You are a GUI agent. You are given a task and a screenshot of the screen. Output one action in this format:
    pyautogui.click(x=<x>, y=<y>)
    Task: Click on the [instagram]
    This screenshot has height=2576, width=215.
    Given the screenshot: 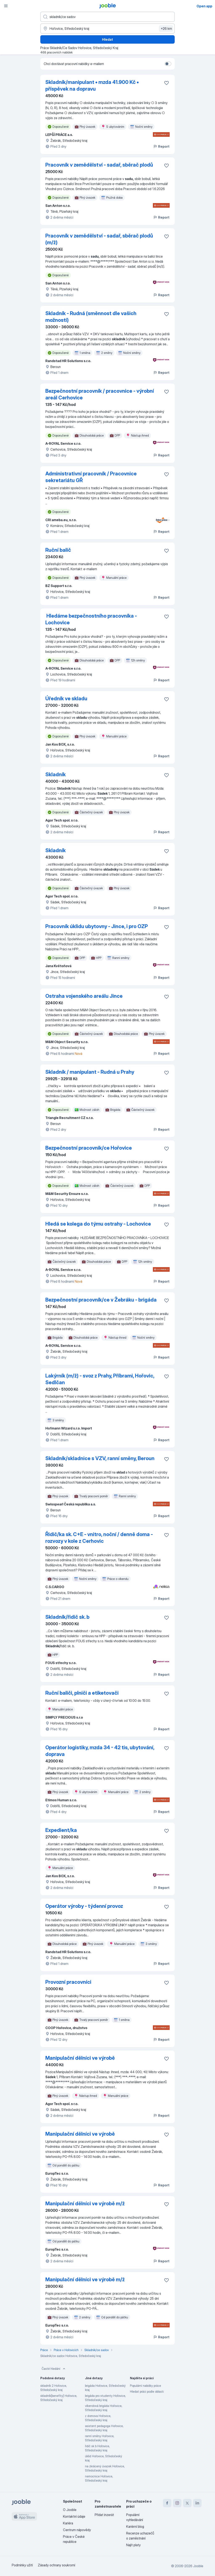 What is the action you would take?
    pyautogui.click(x=177, y=2503)
    